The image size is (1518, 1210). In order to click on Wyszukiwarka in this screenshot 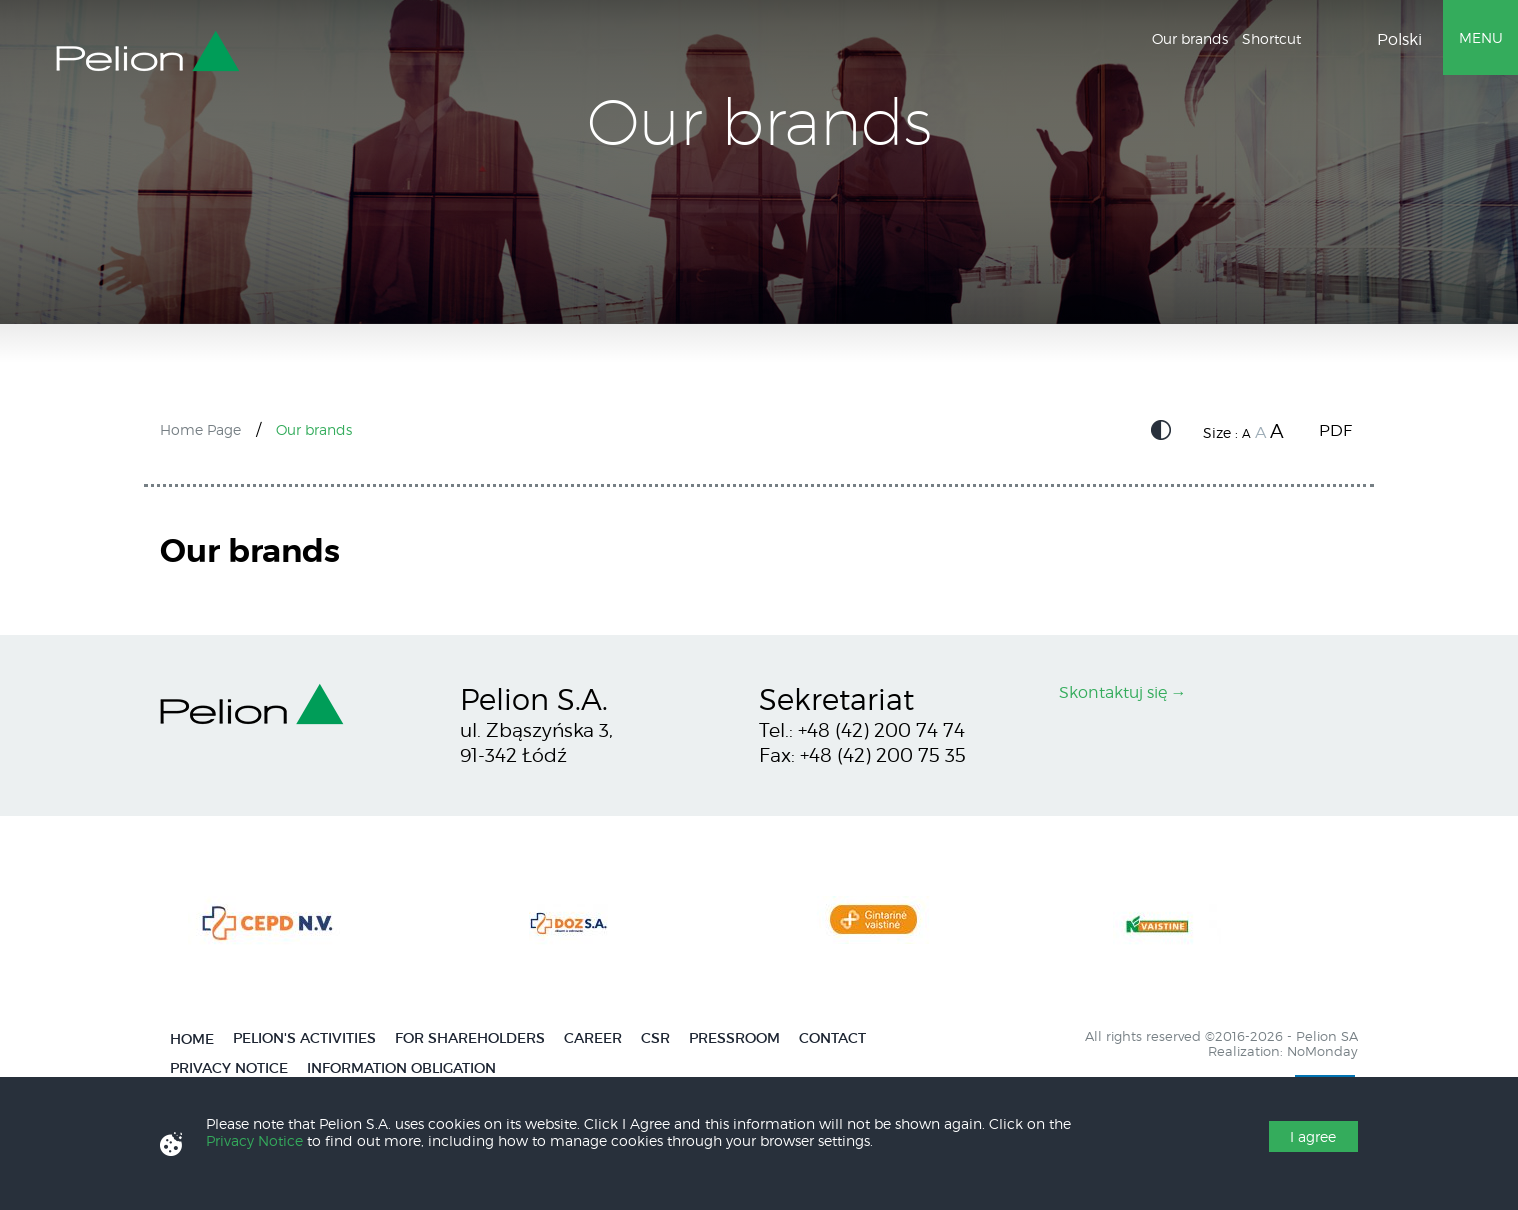, I will do `click(1327, 41)`.